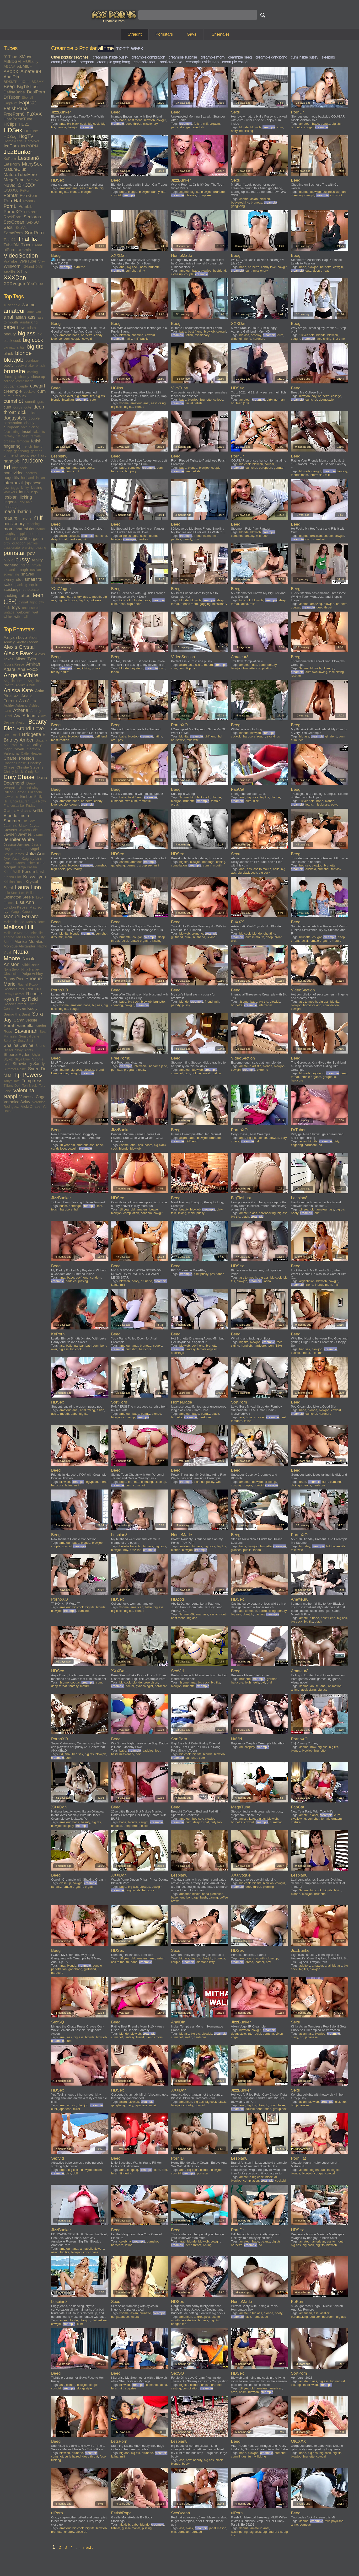 The height and width of the screenshot is (2576, 359). Describe the element at coordinates (12, 61) in the screenshot. I see `ABBDSM` at that location.